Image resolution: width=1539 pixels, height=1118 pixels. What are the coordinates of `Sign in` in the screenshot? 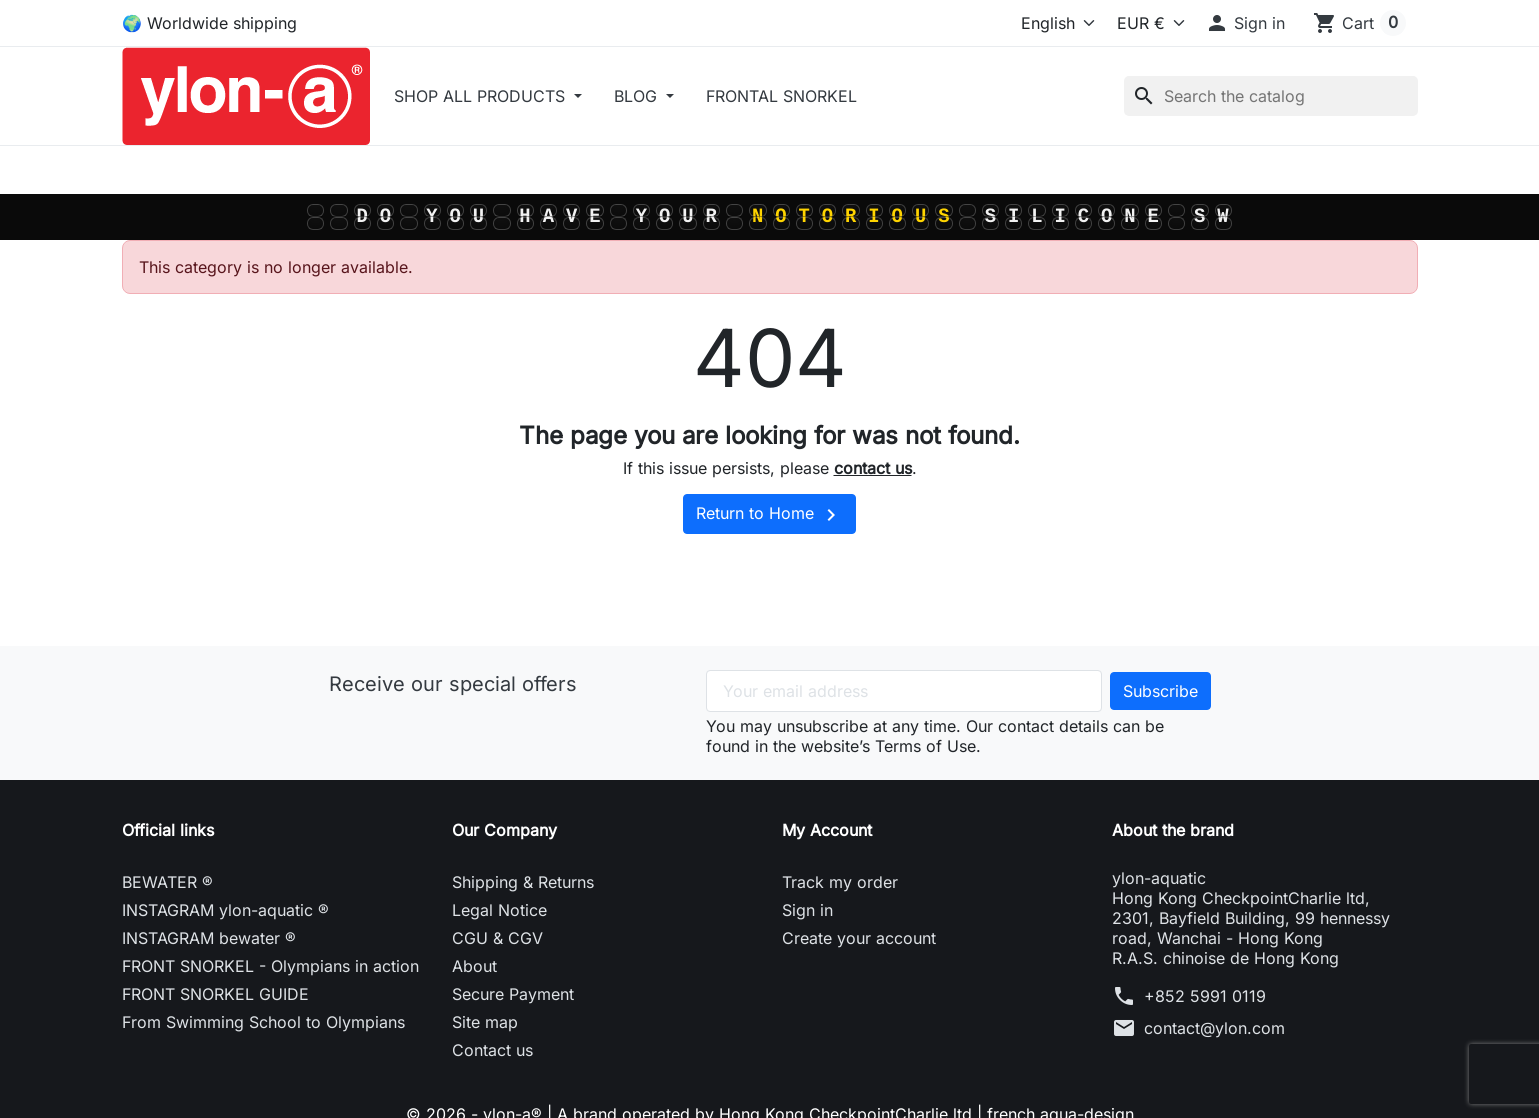 It's located at (807, 910).